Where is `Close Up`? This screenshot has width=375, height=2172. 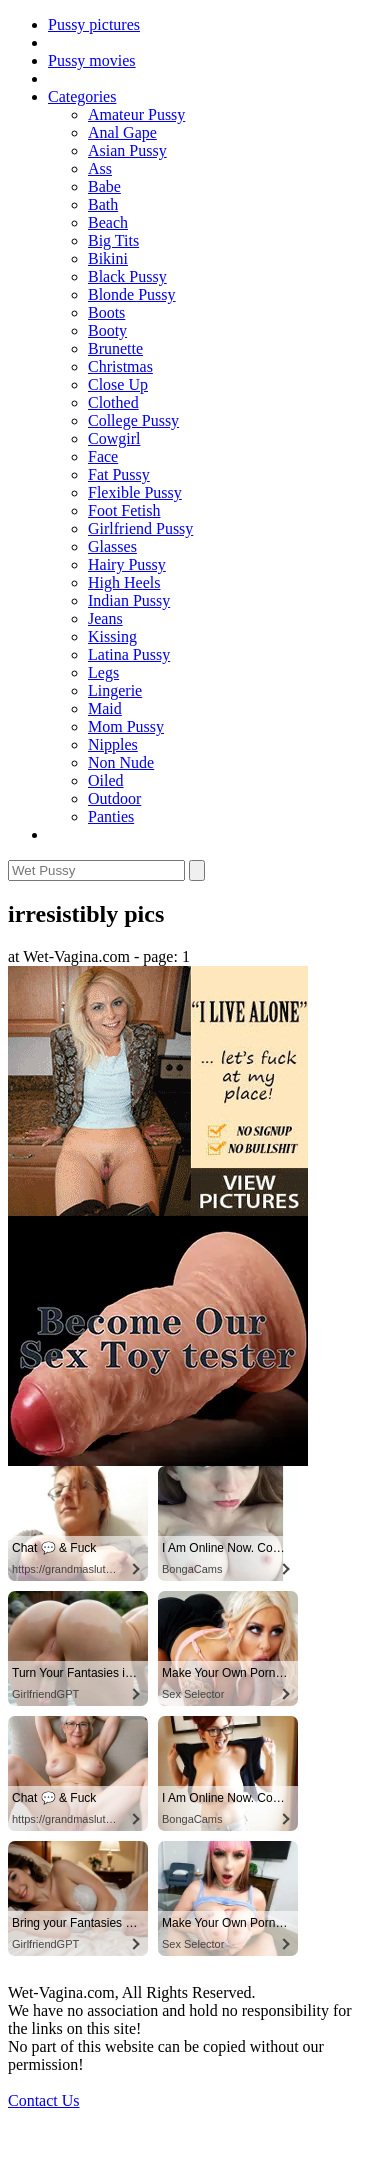
Close Up is located at coordinates (118, 384).